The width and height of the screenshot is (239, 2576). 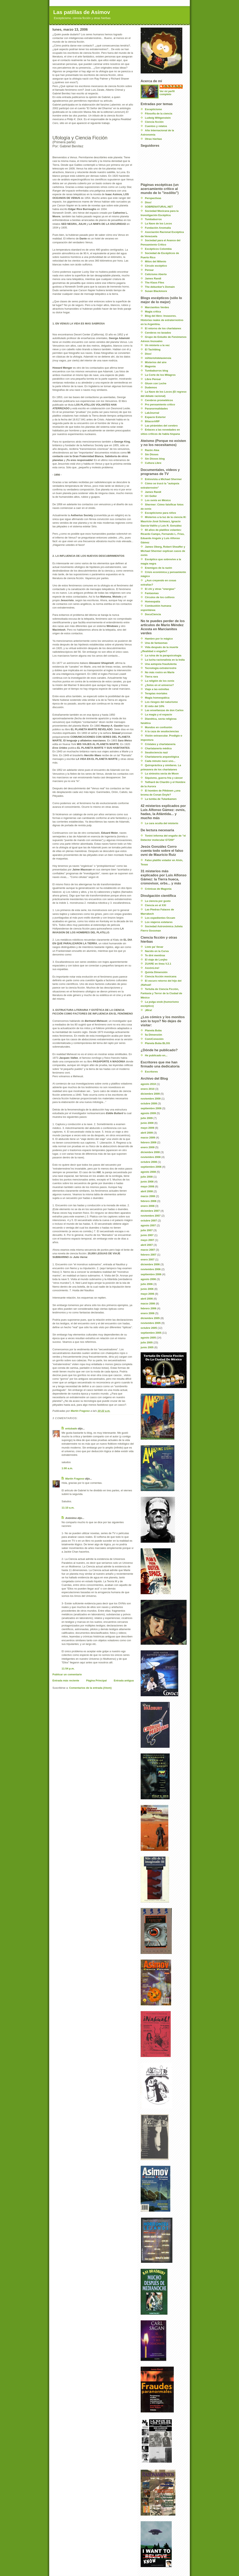 I want to click on La ciencia por gusto, so click(x=158, y=900).